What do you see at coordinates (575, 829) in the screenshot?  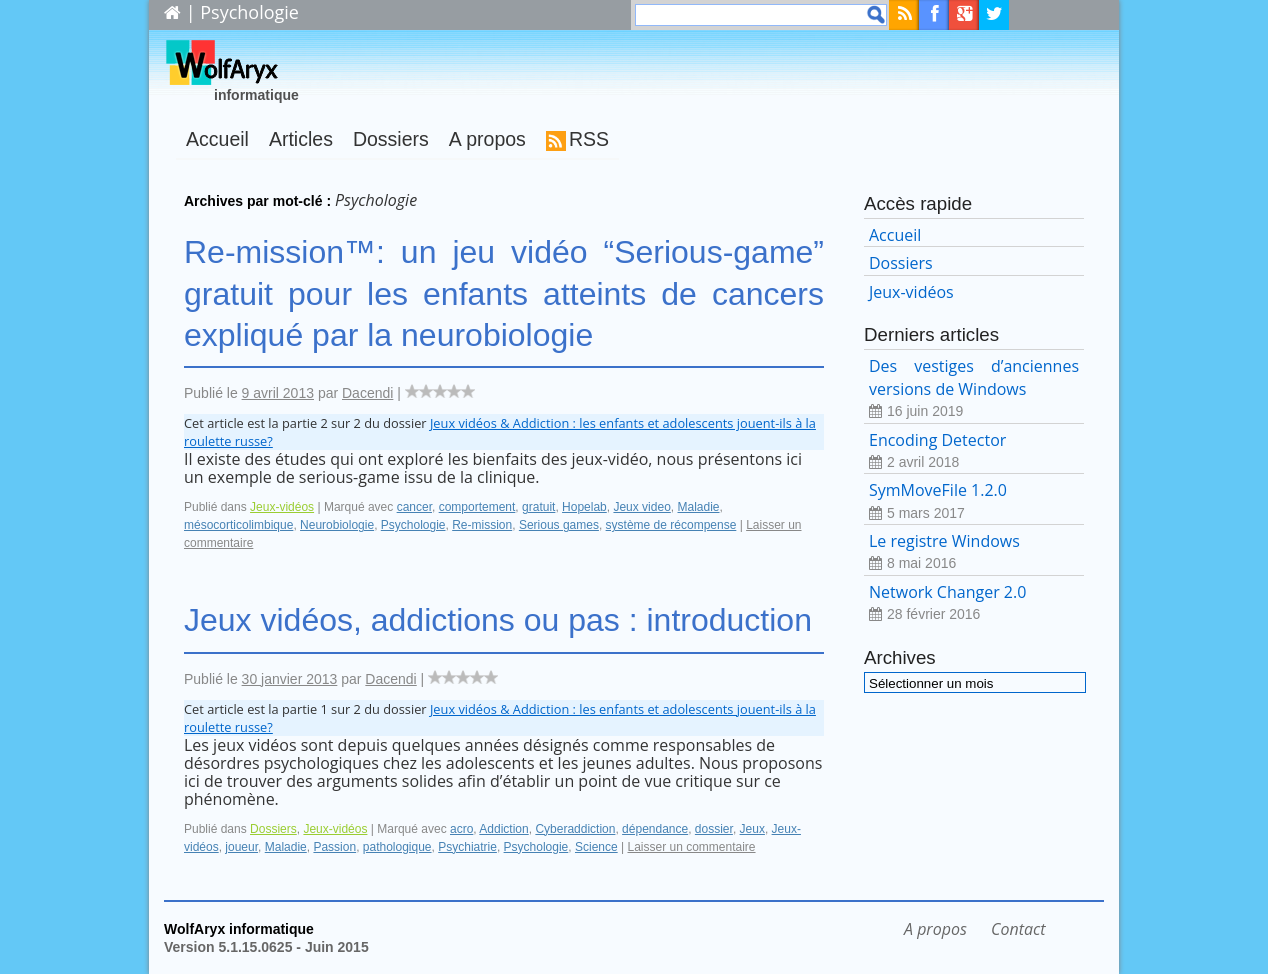 I see `Cyberaddiction` at bounding box center [575, 829].